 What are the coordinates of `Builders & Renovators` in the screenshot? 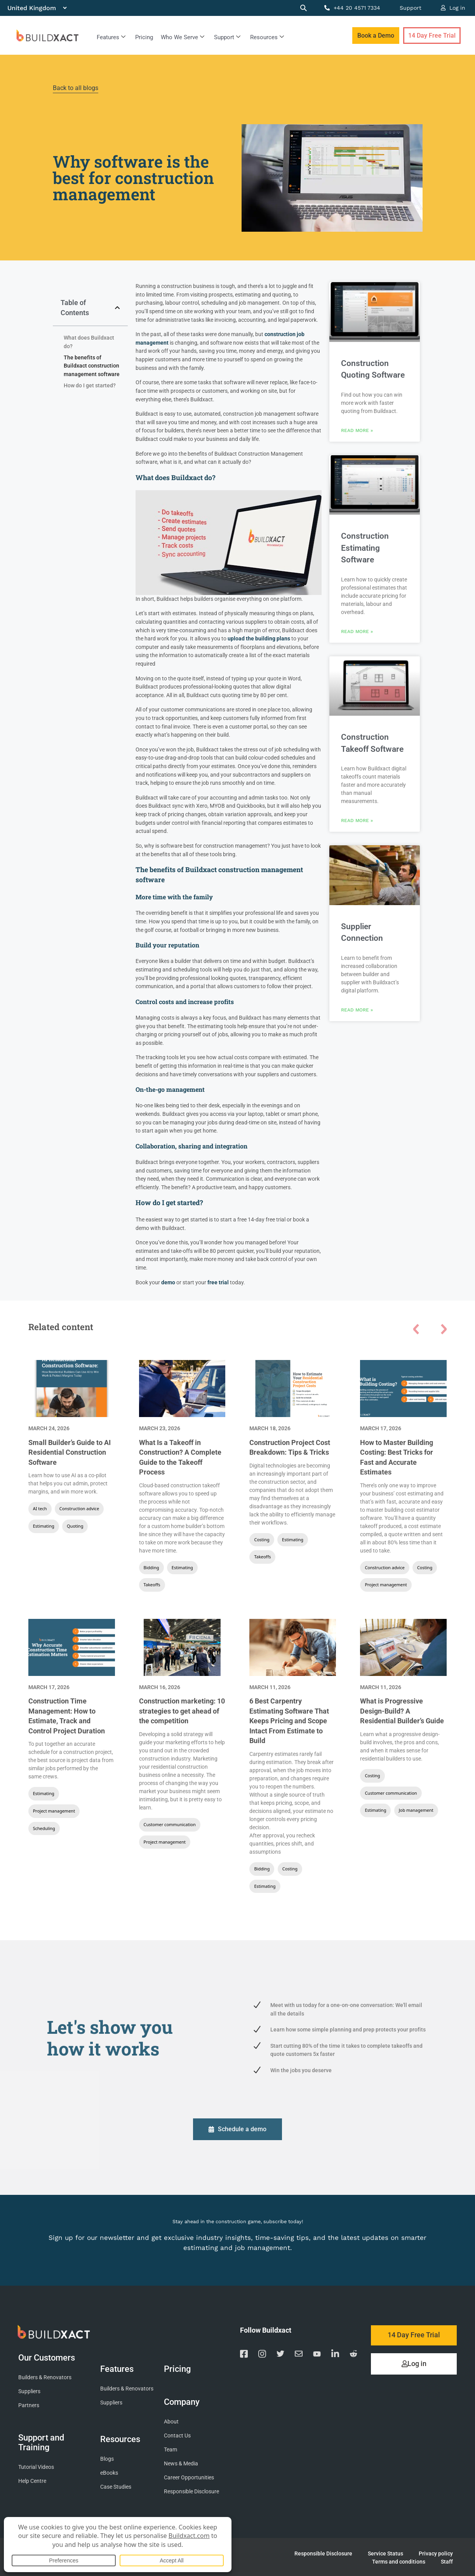 It's located at (44, 2376).